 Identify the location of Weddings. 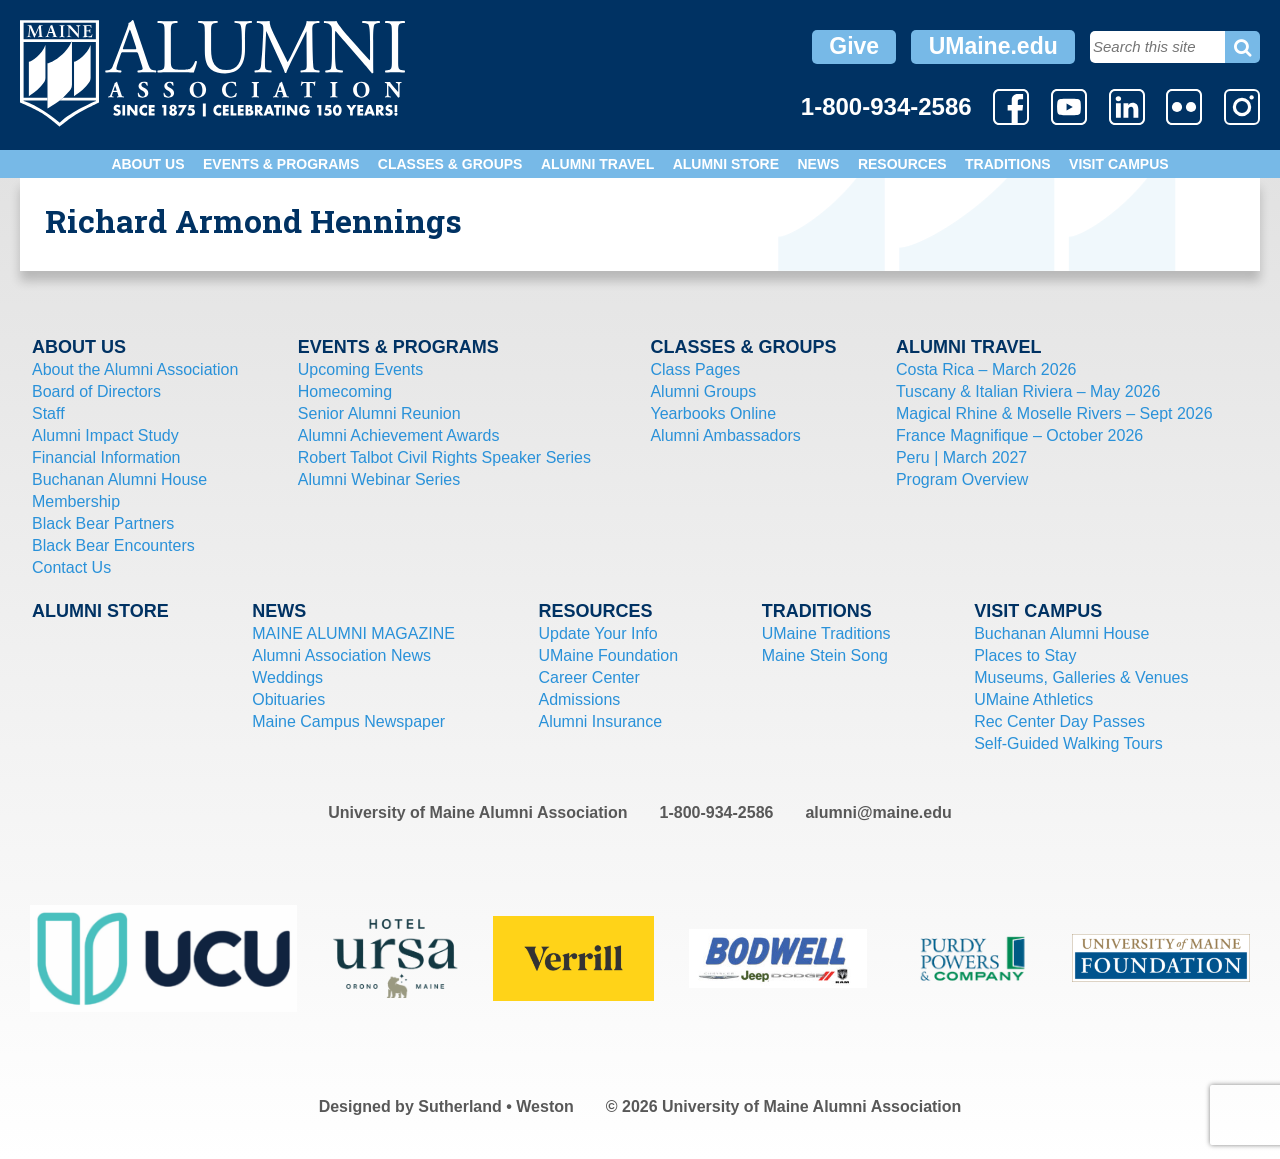
(287, 677).